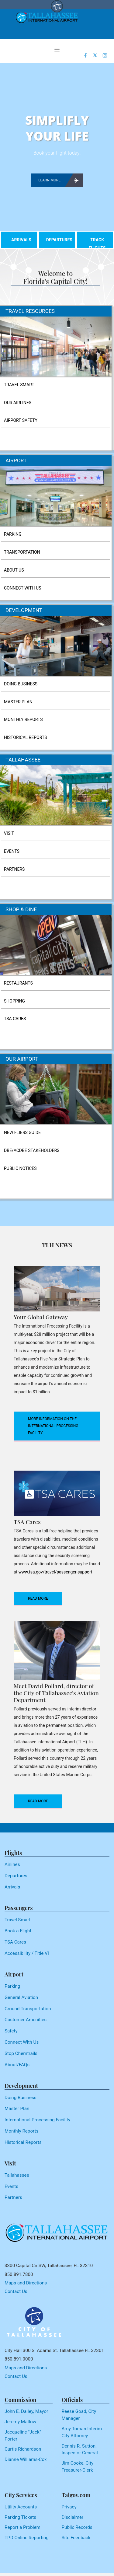 Image resolution: width=114 pixels, height=2576 pixels. Describe the element at coordinates (26, 2019) in the screenshot. I see `Customer Amenities` at that location.